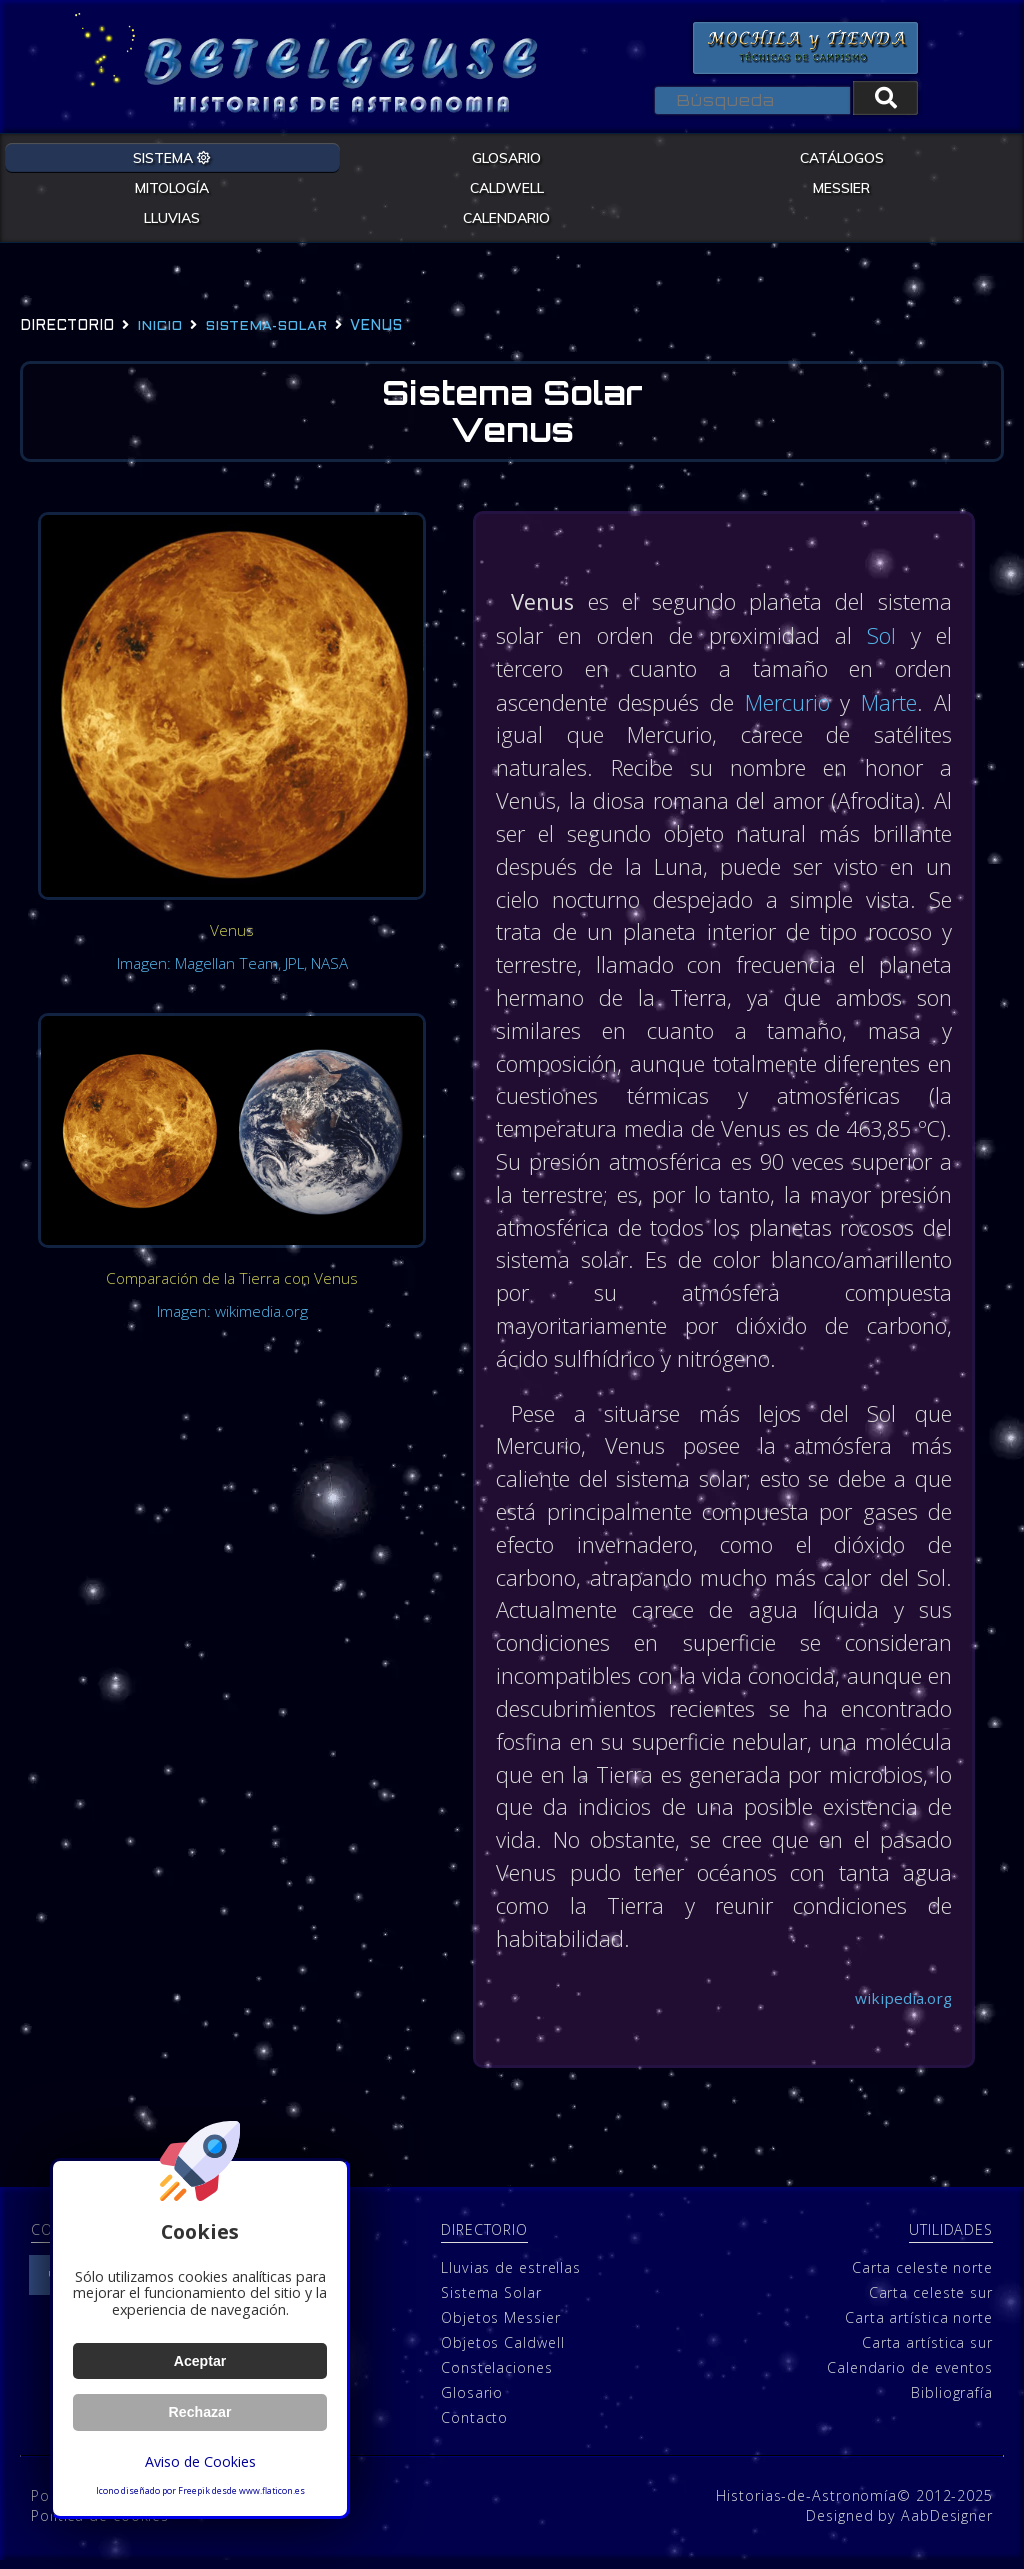 Image resolution: width=1024 pixels, height=2569 pixels. I want to click on Sistema Solar, so click(491, 2300).